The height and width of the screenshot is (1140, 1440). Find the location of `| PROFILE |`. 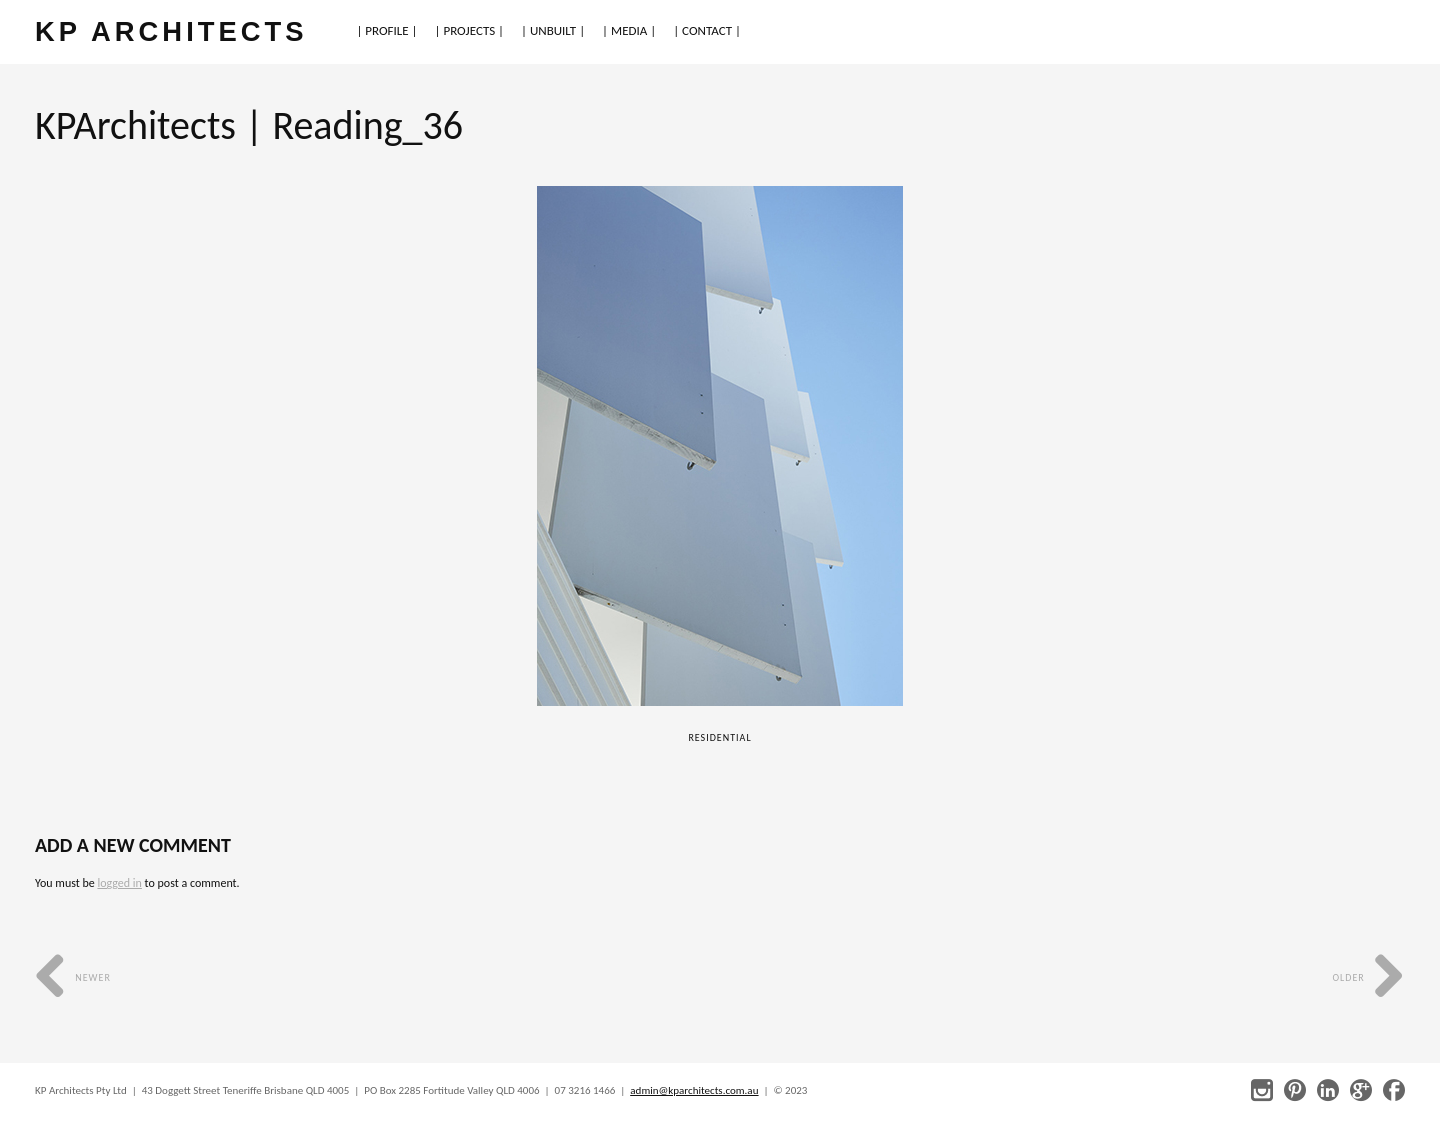

| PROFILE | is located at coordinates (386, 30).